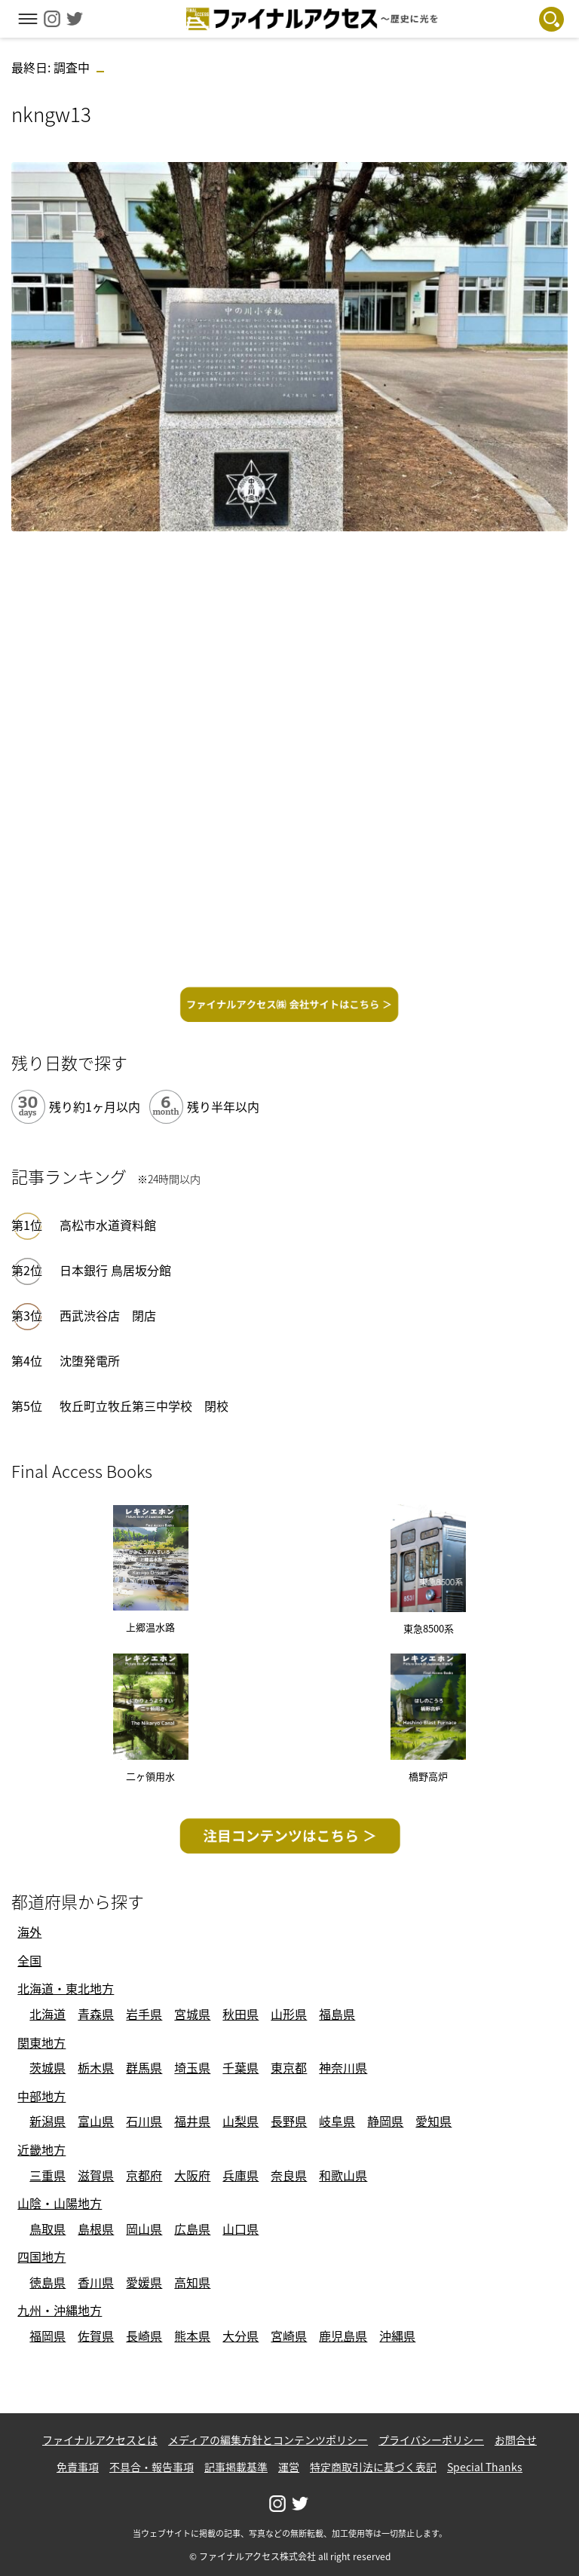 The image size is (579, 2576). Describe the element at coordinates (78, 2466) in the screenshot. I see `免責事項` at that location.